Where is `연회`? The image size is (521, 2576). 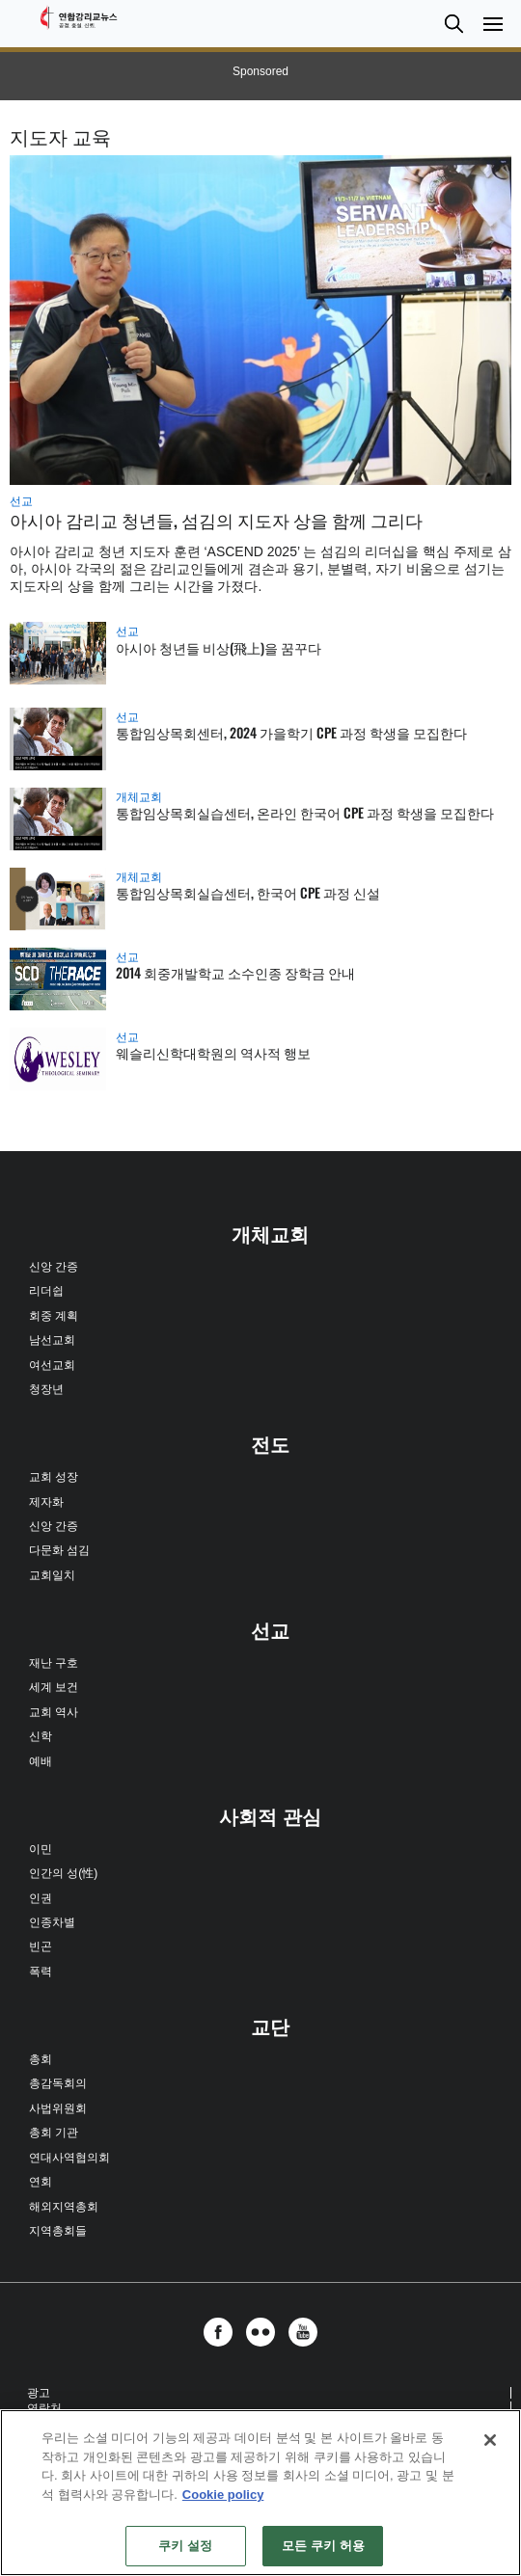 연회 is located at coordinates (40, 2181).